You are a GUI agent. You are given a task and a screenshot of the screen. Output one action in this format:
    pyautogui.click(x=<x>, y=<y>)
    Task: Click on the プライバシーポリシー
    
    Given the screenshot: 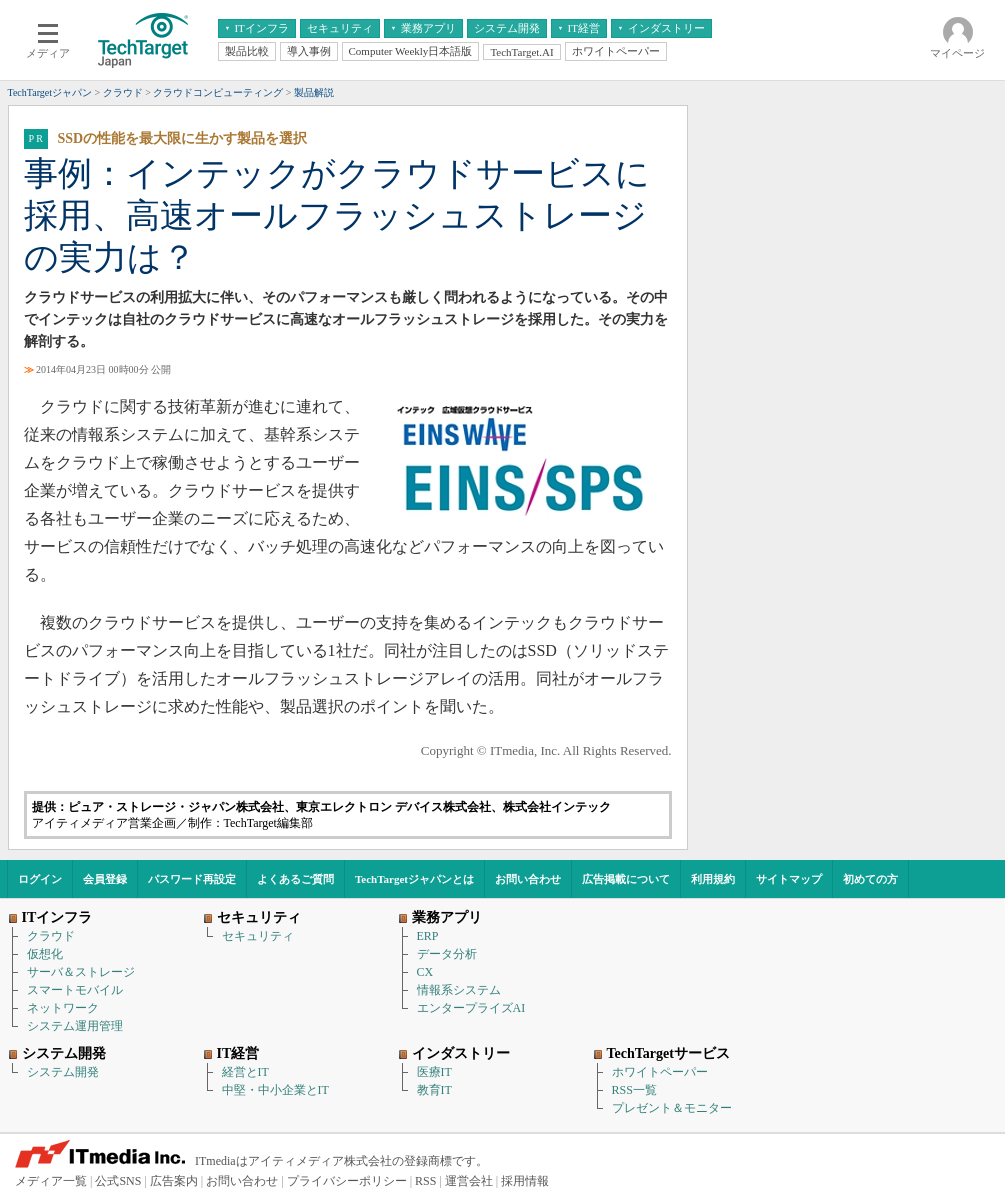 What is the action you would take?
    pyautogui.click(x=347, y=1181)
    